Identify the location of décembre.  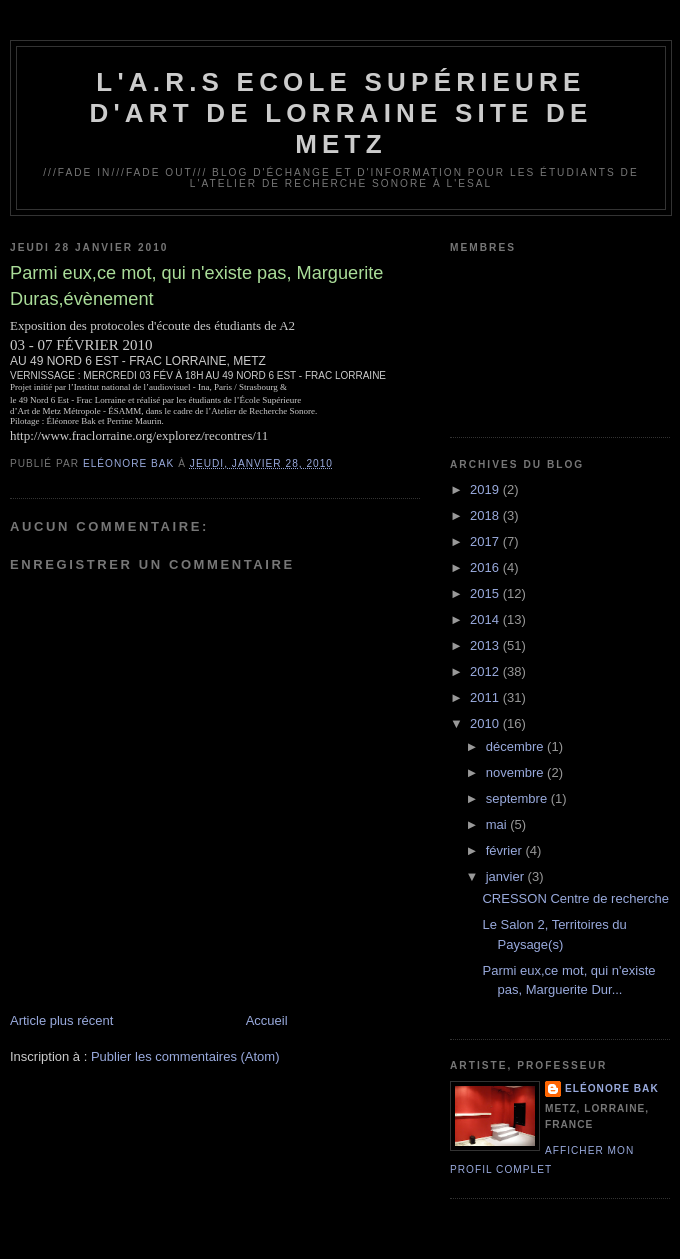
(516, 746).